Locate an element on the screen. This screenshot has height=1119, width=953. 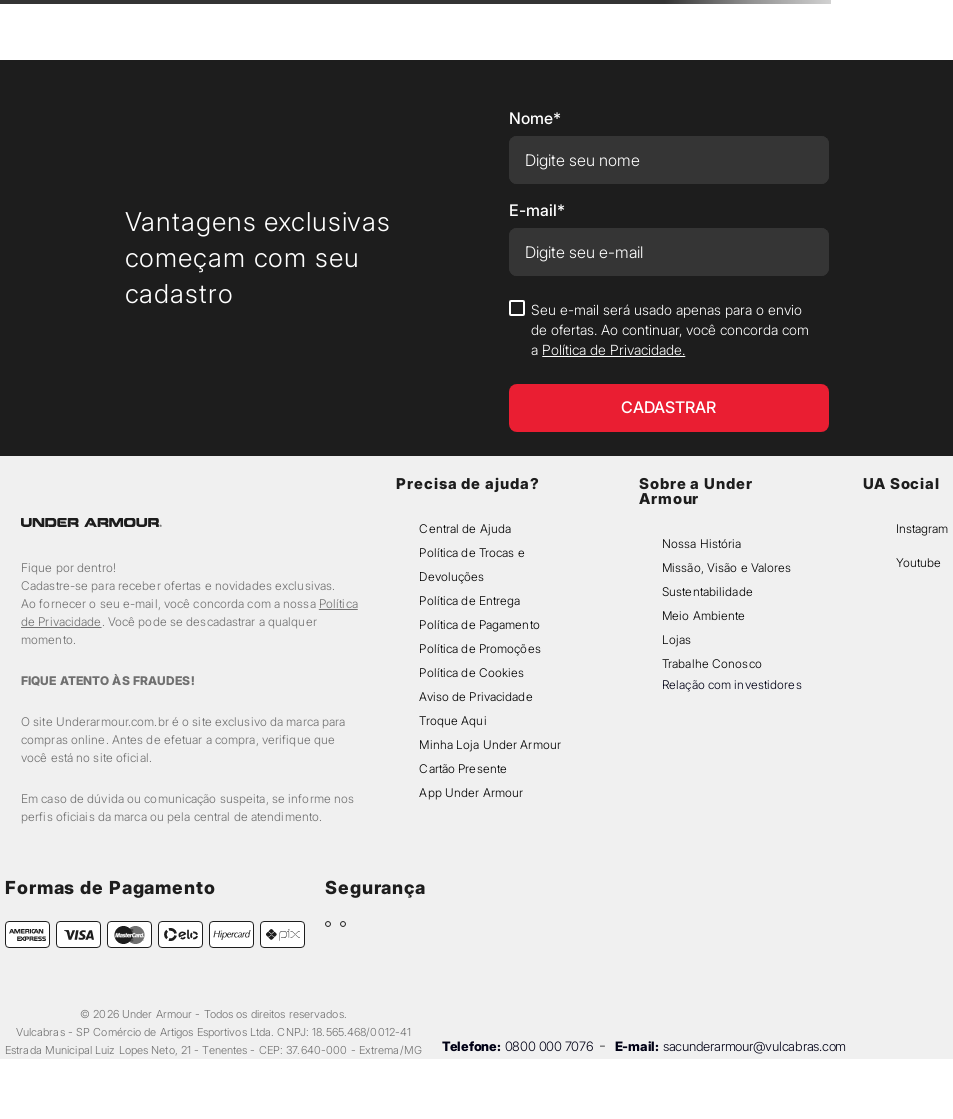
Troque Aqui is located at coordinates (452, 720).